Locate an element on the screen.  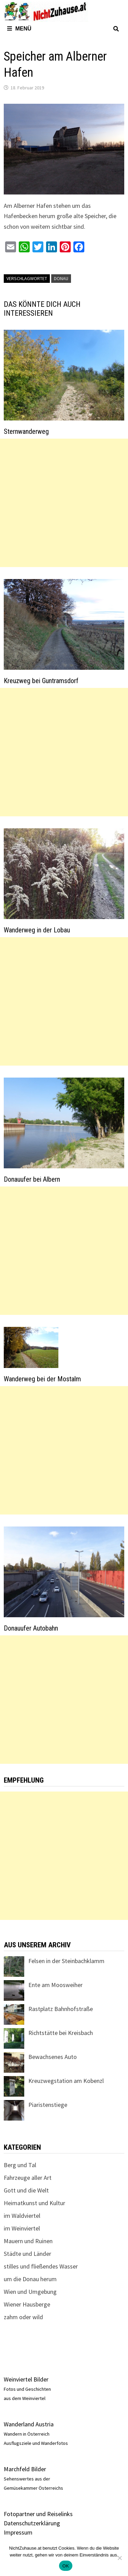
um die Donau herum is located at coordinates (30, 2279).